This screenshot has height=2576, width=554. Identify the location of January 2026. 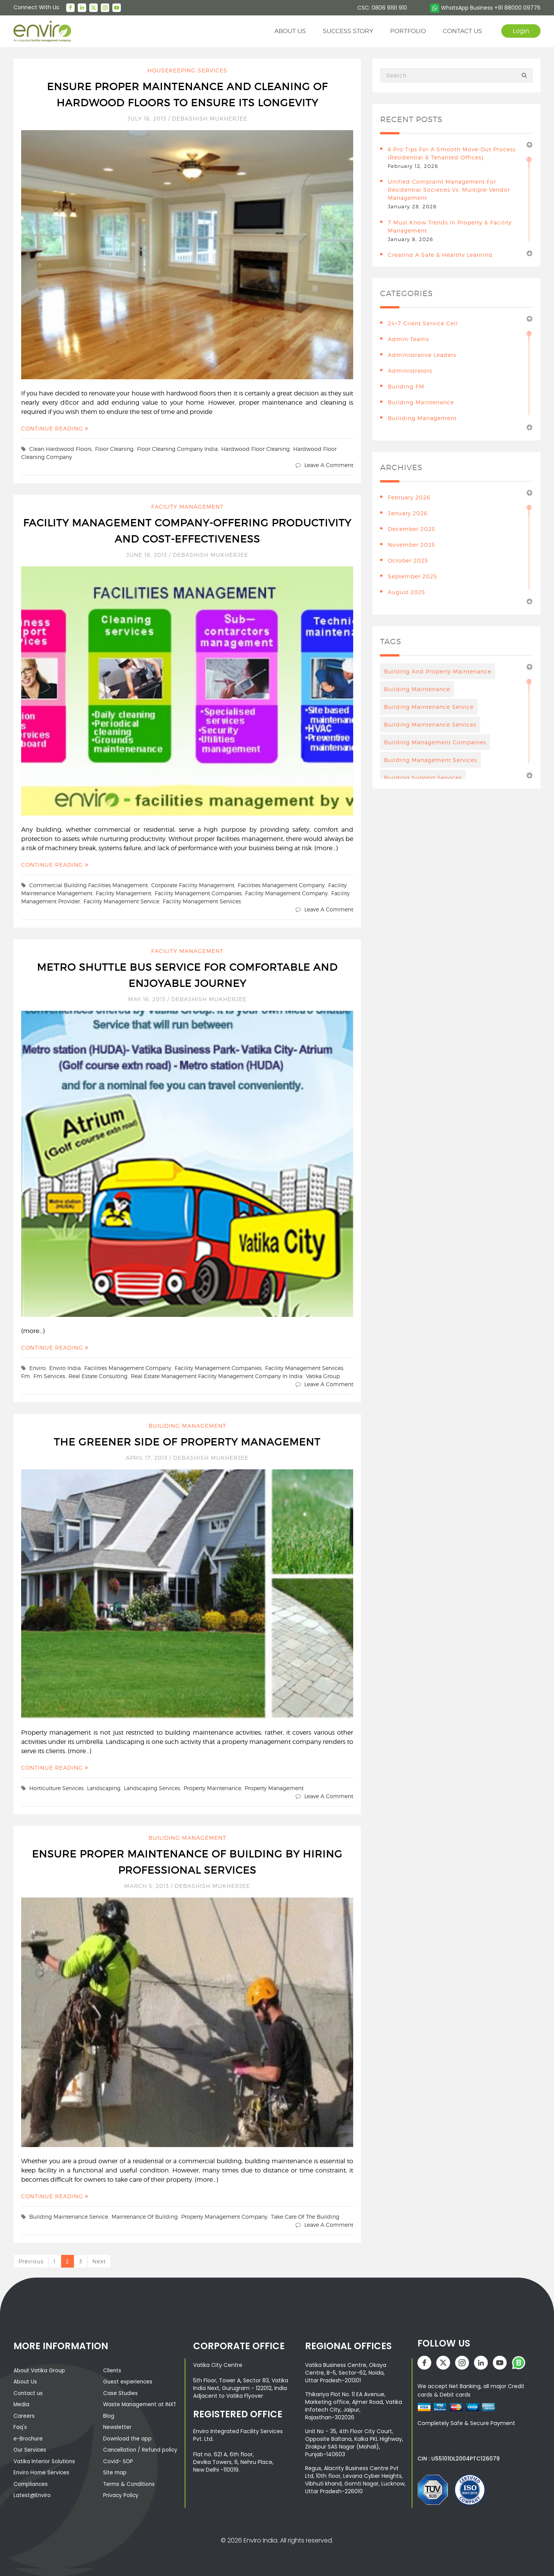
(407, 513).